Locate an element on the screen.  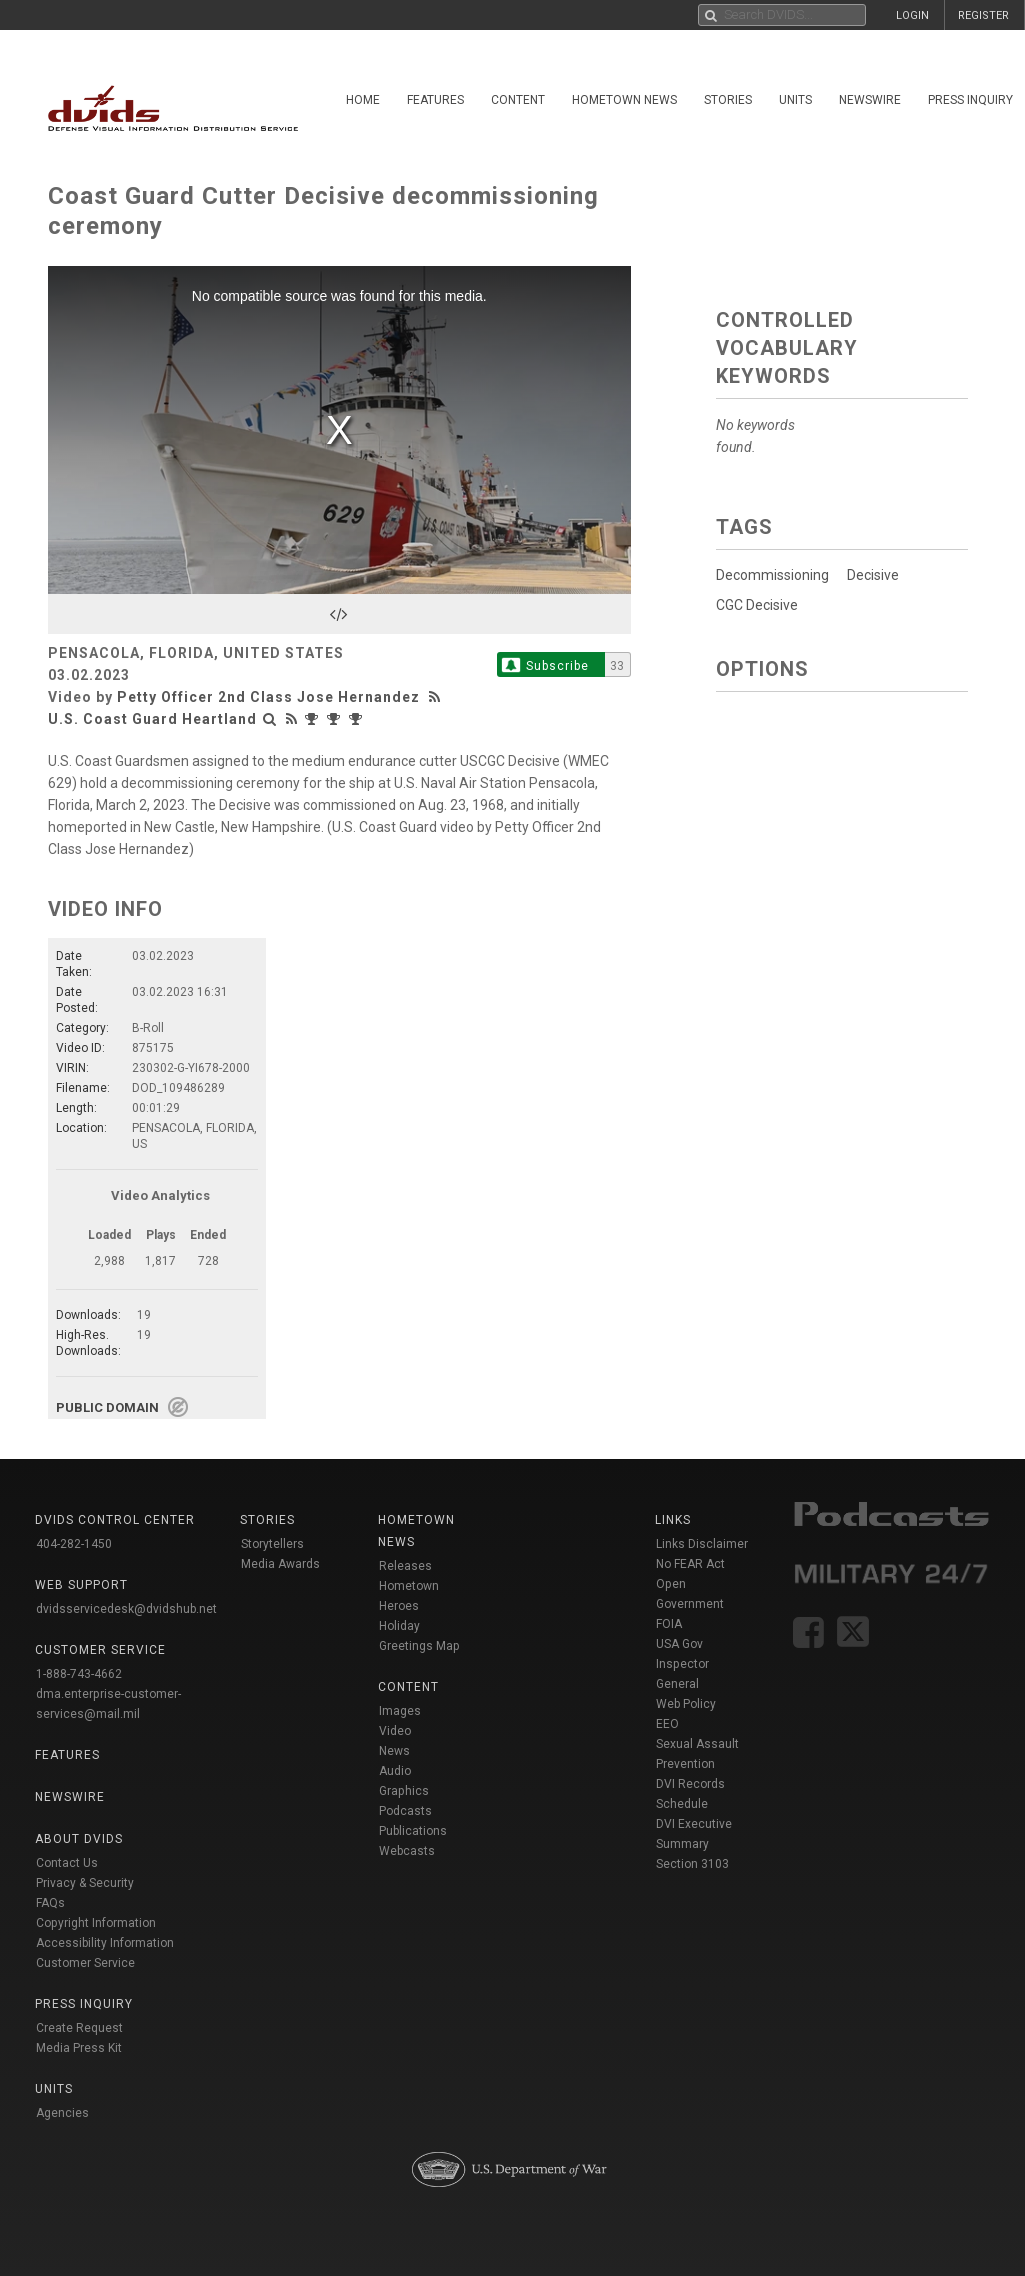
Petty Officer 2nd Class Jose Hernandez is located at coordinates (268, 697).